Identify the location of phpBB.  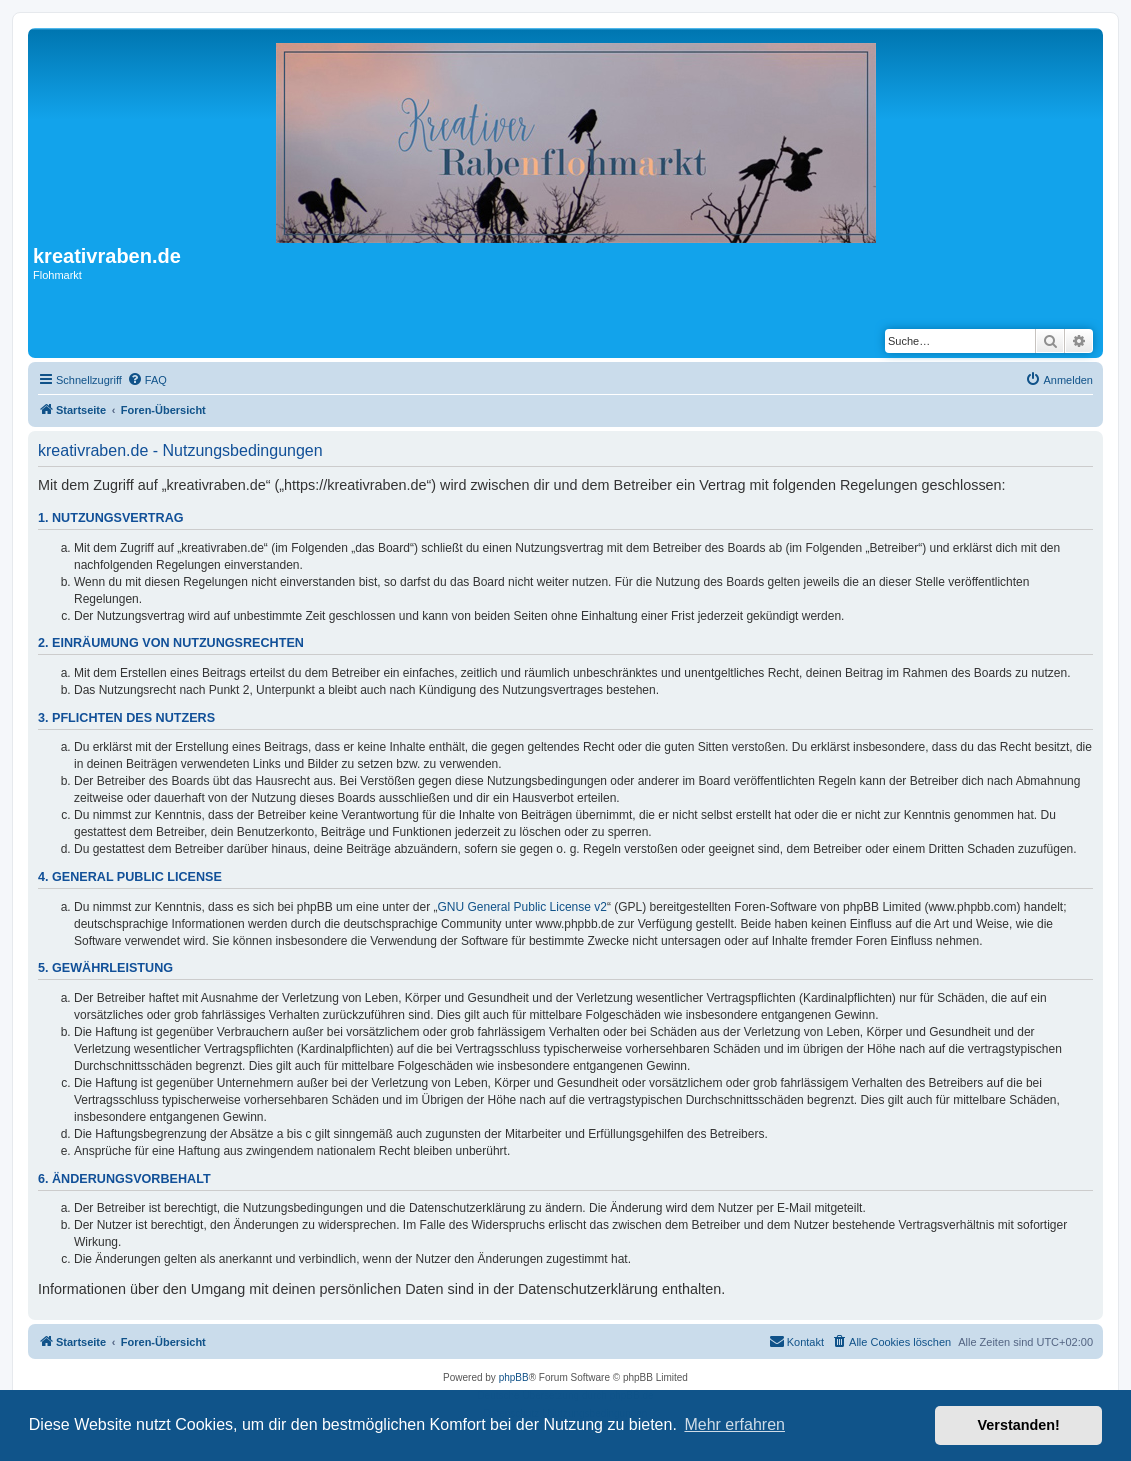
(514, 1377).